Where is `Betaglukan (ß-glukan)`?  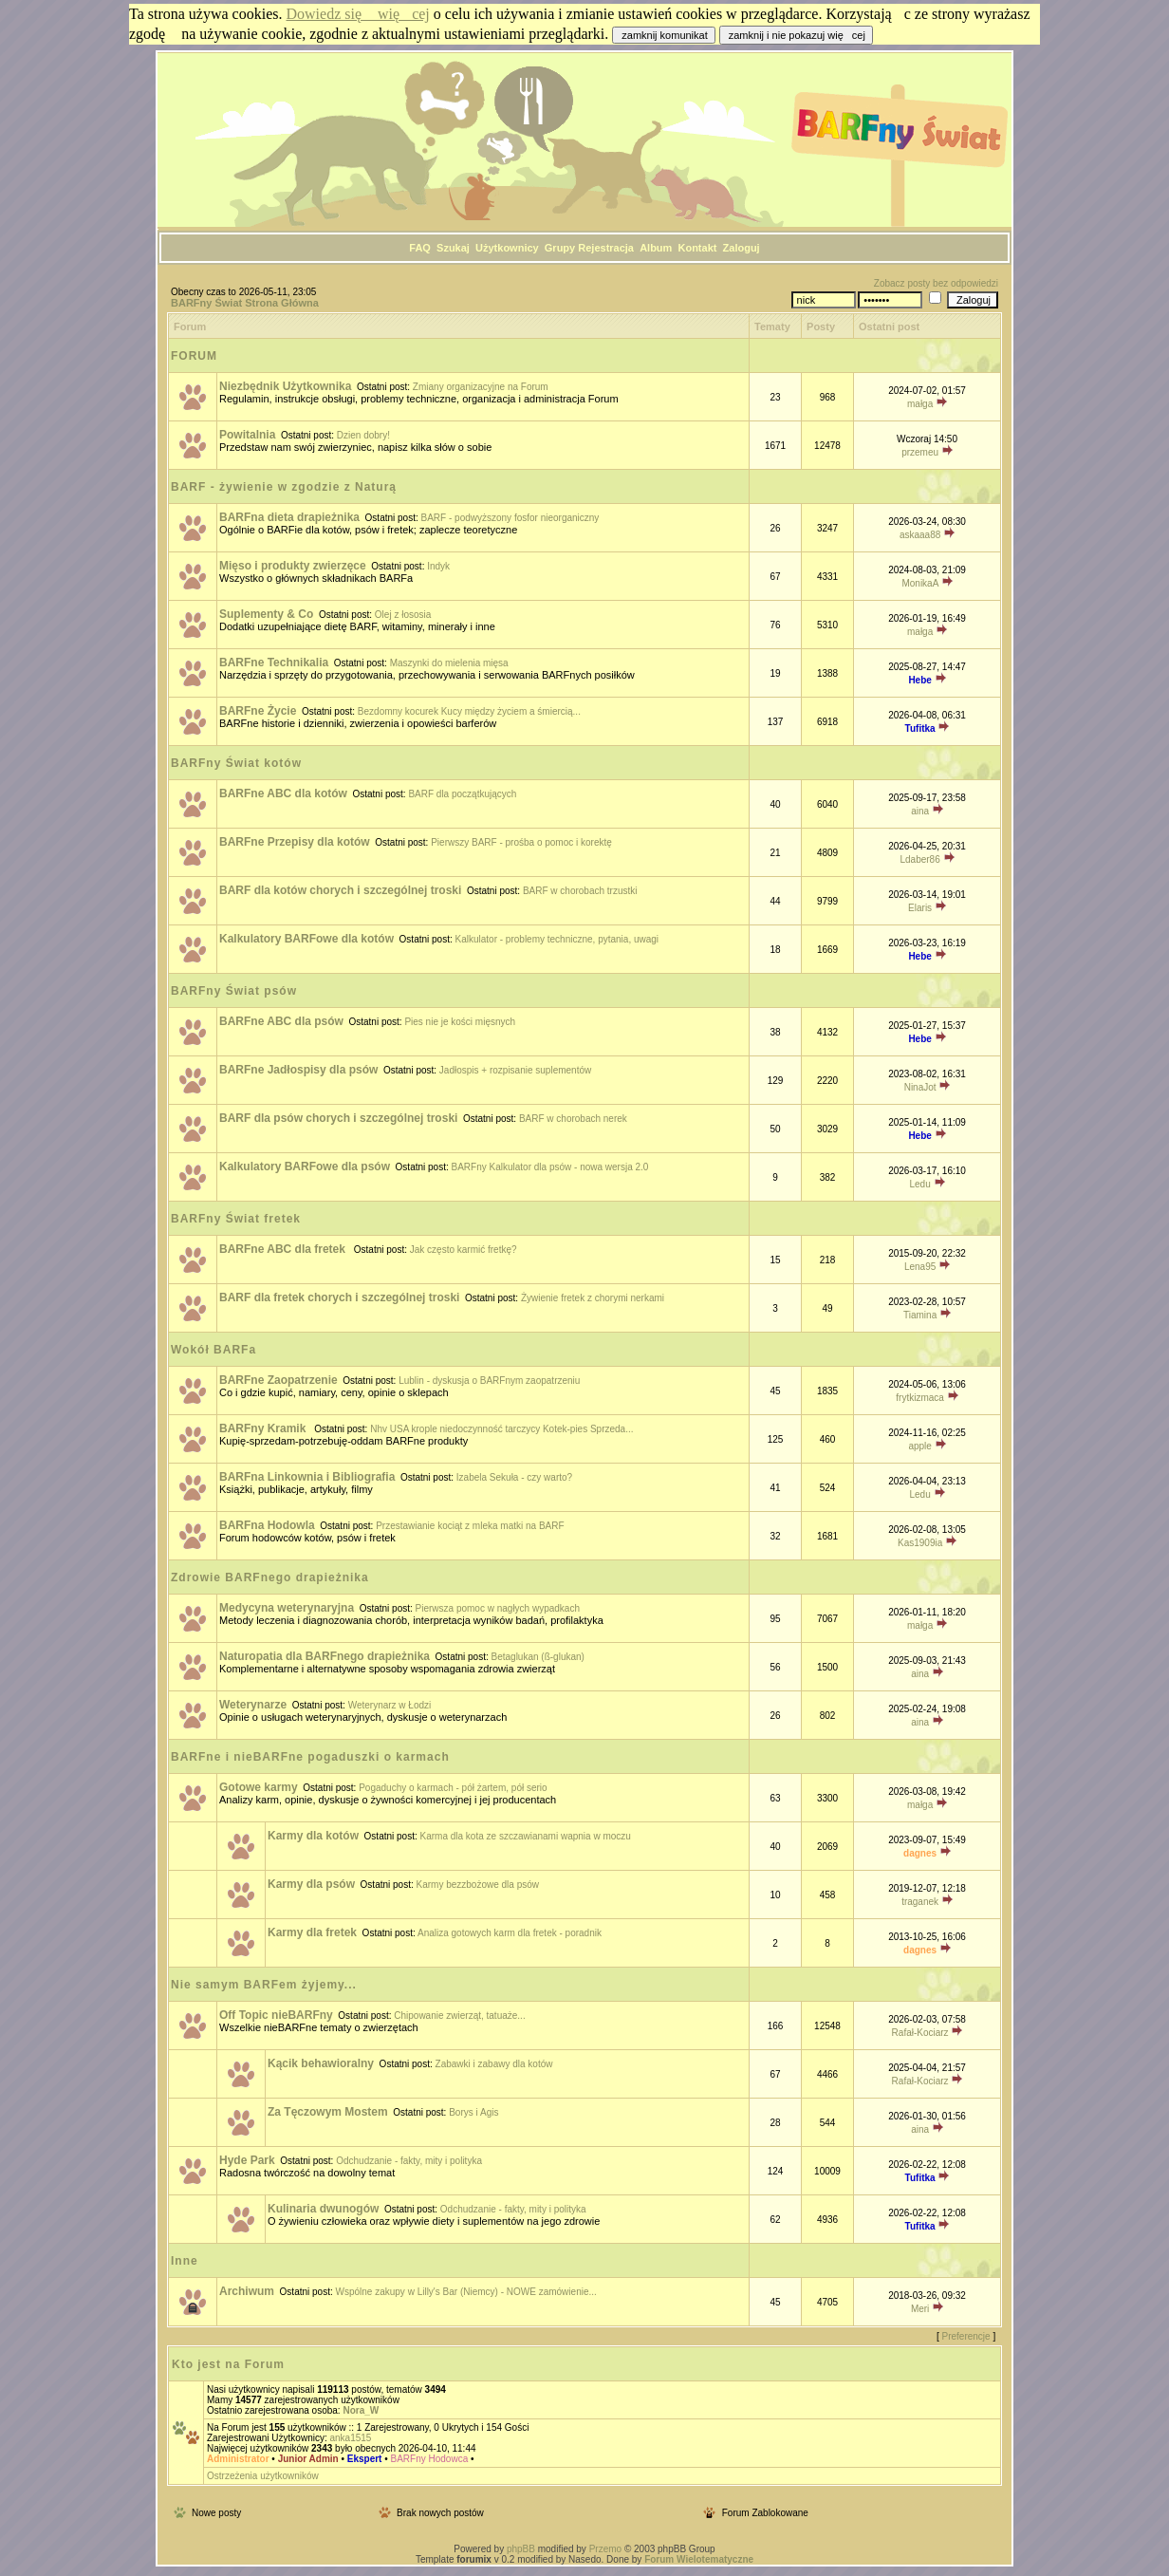 Betaglukan (ß-glukan) is located at coordinates (538, 1657).